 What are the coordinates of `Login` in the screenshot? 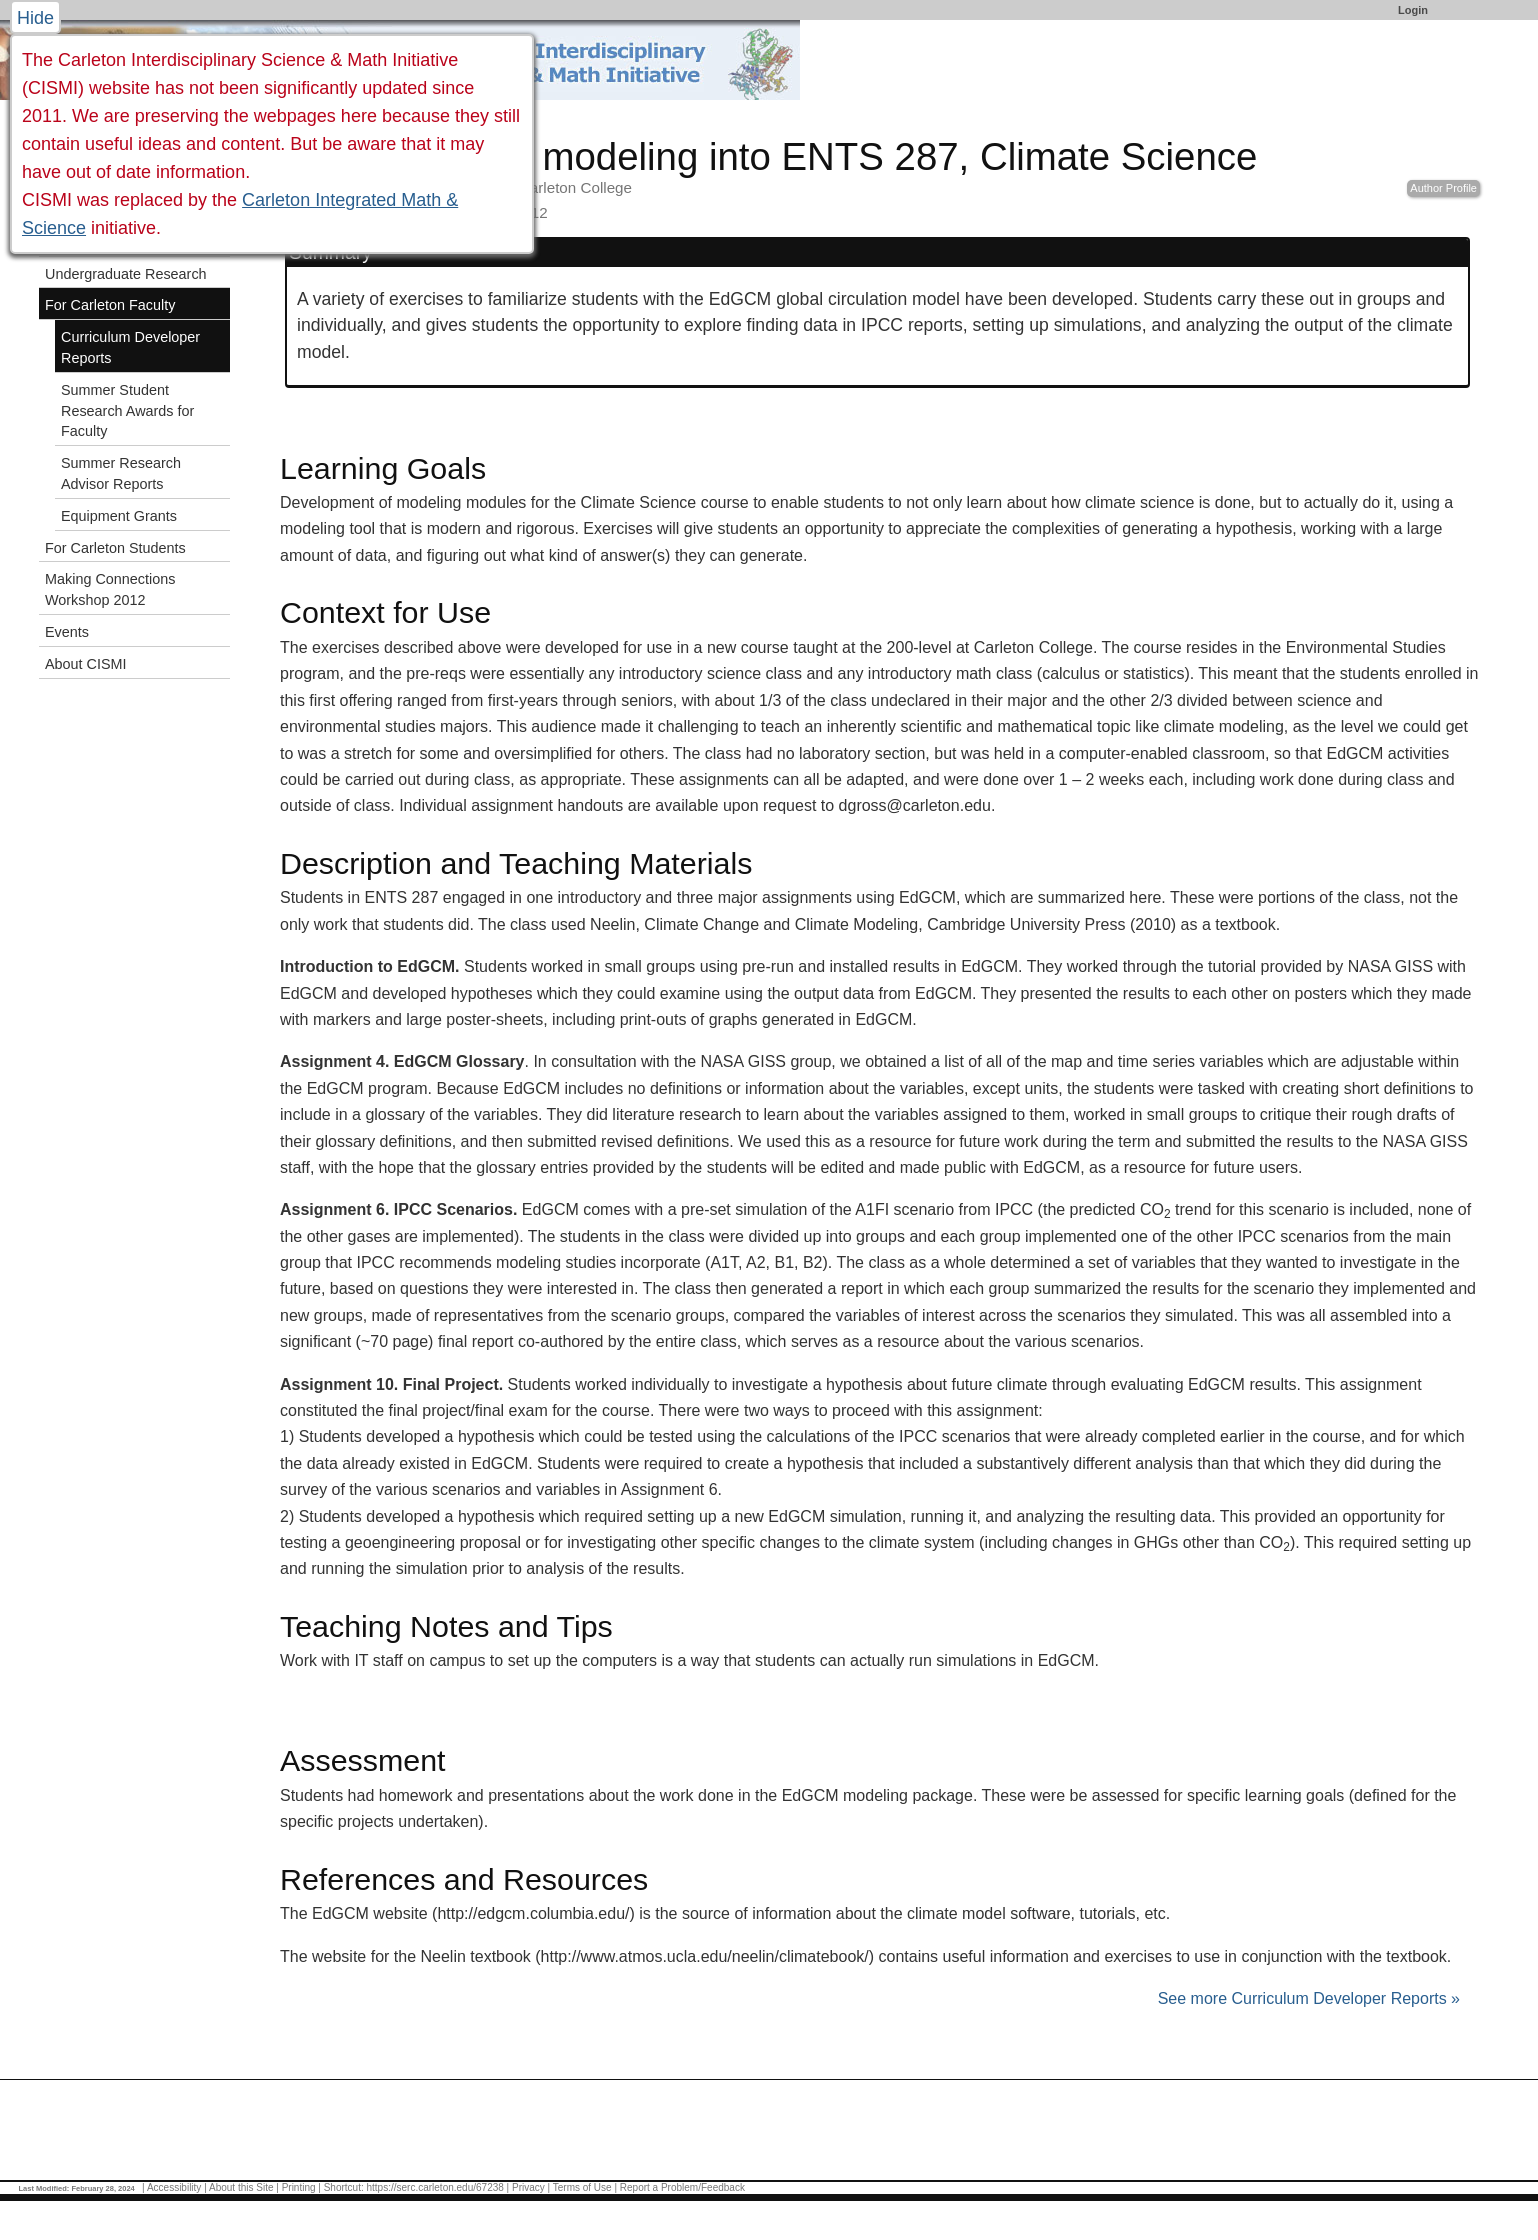 It's located at (1413, 10).